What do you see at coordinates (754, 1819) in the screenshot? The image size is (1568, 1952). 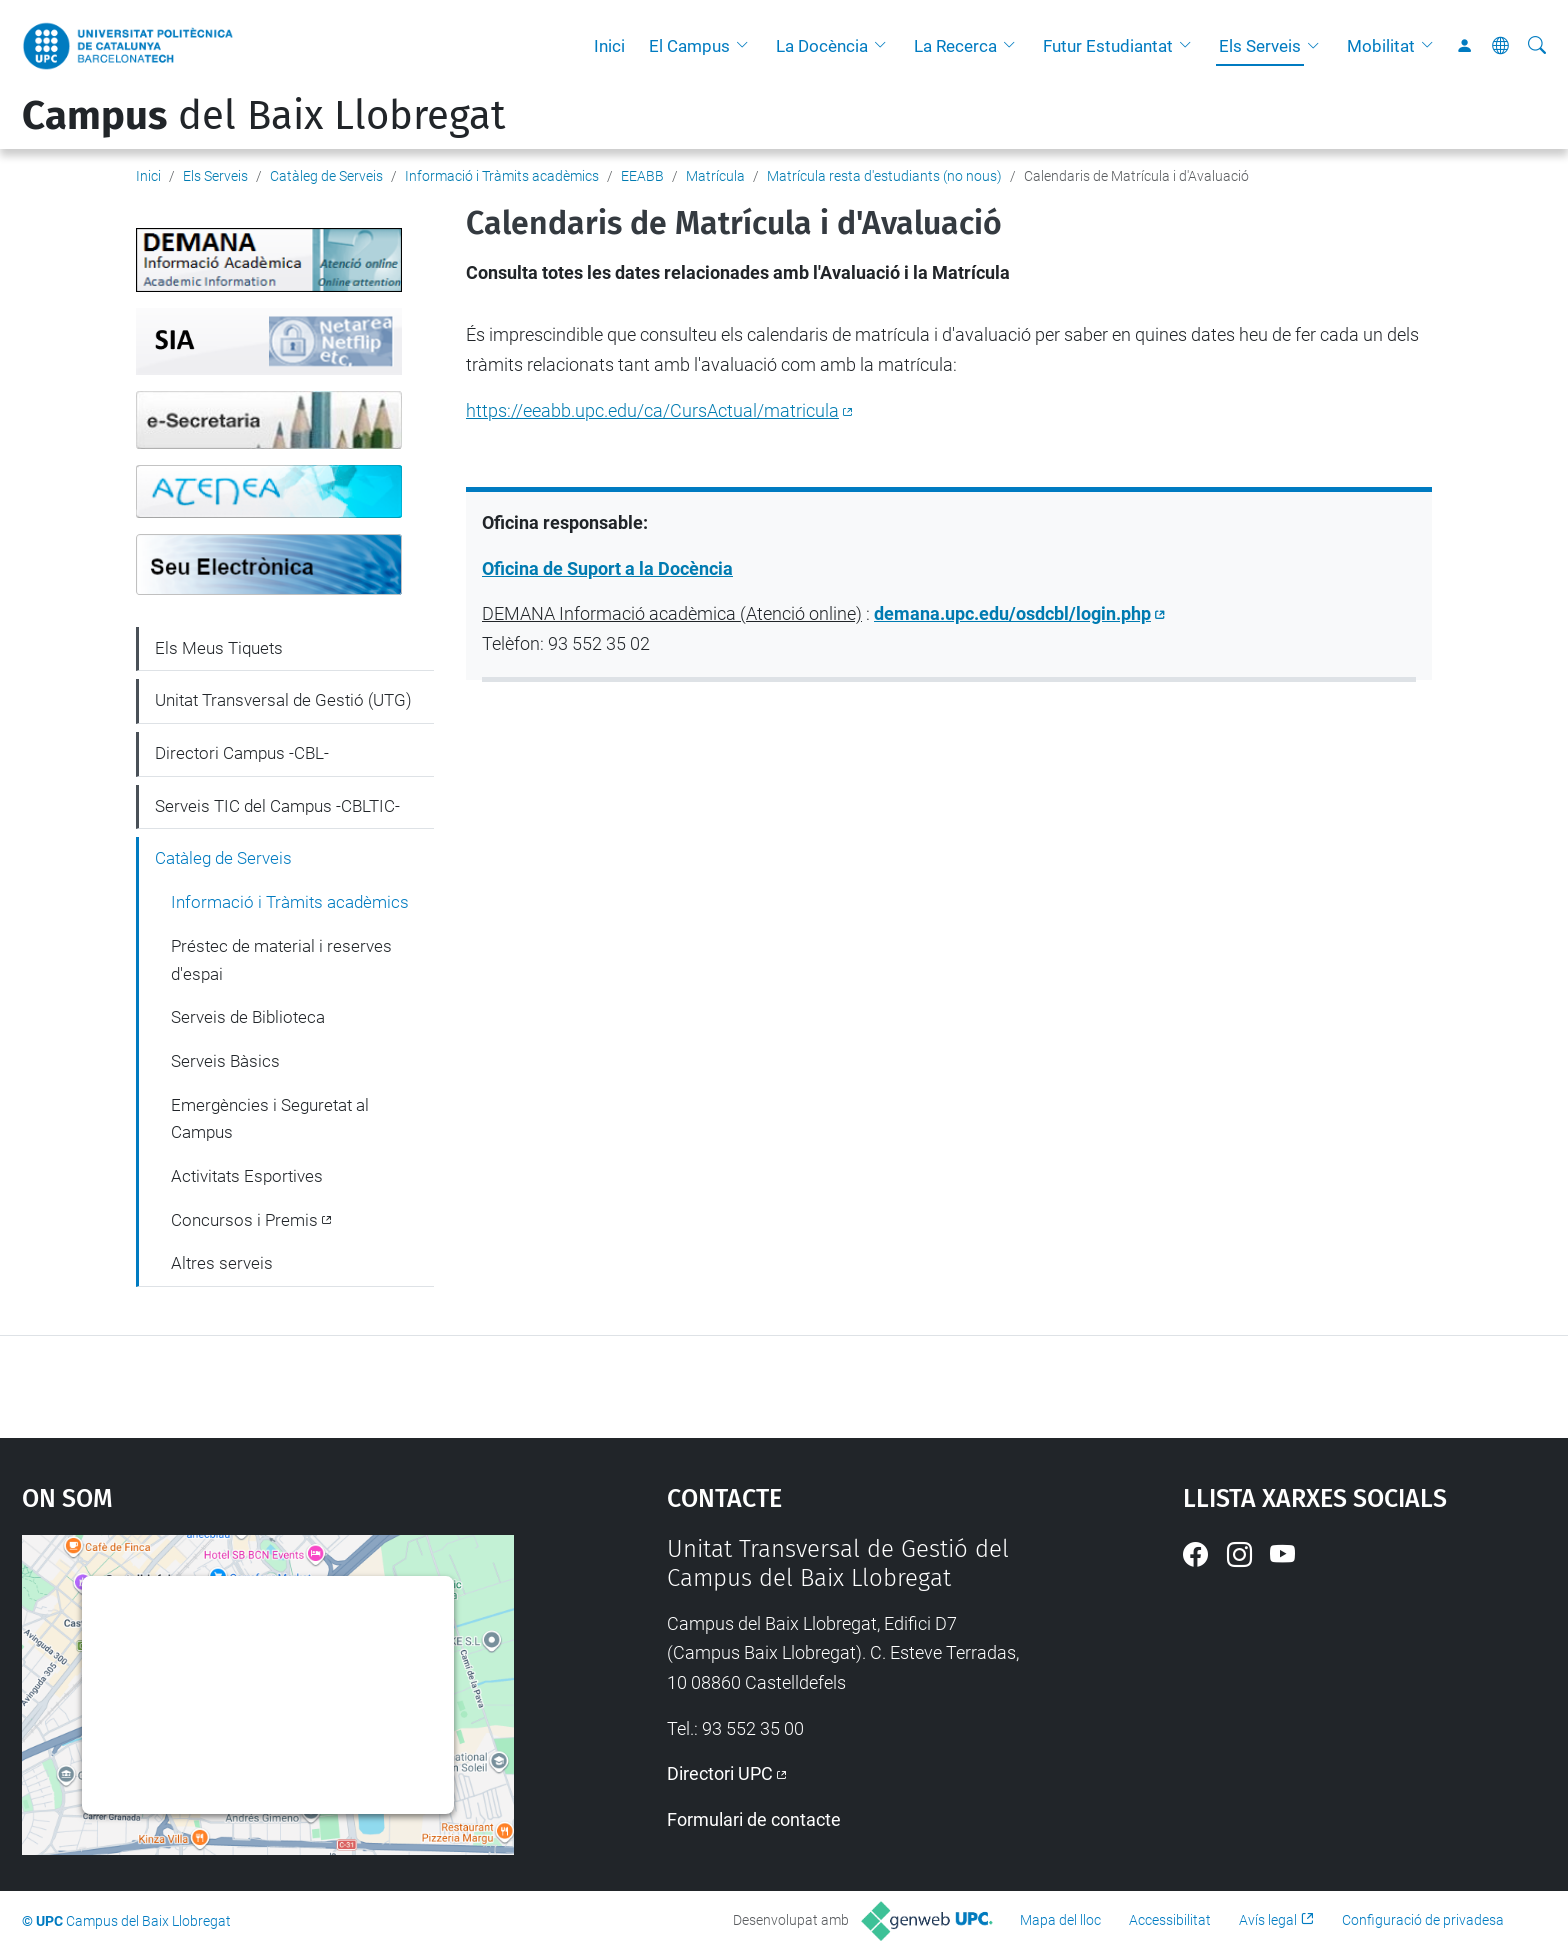 I see `Formulari de contacte` at bounding box center [754, 1819].